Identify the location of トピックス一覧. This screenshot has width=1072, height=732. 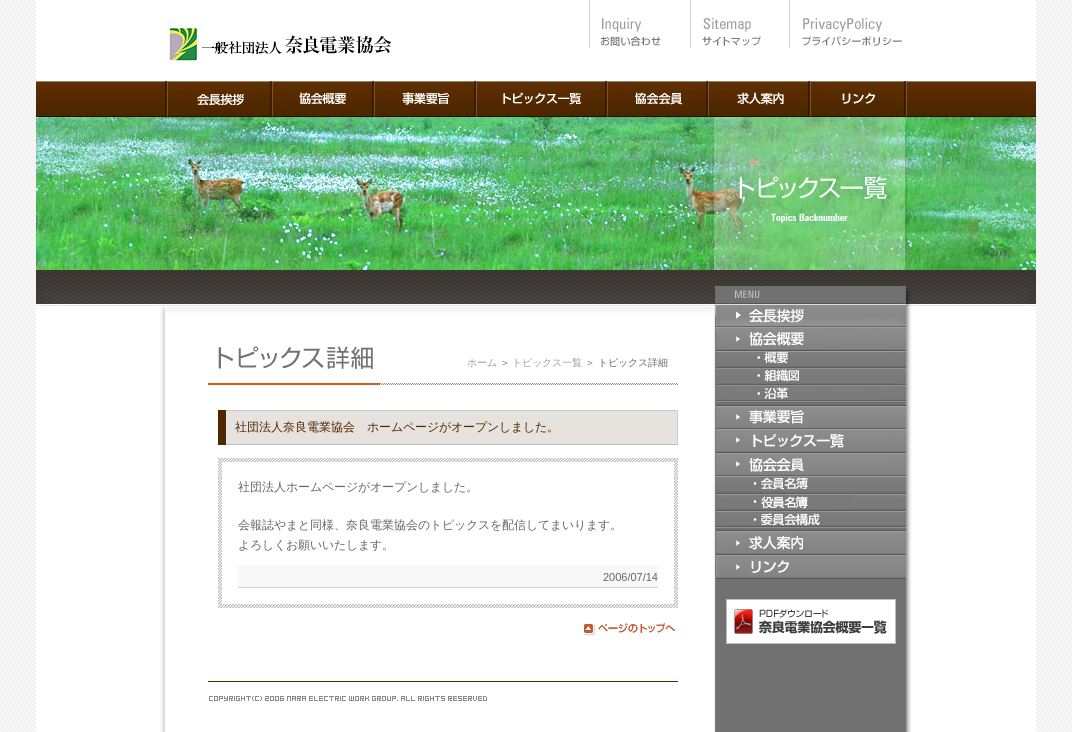
(547, 362).